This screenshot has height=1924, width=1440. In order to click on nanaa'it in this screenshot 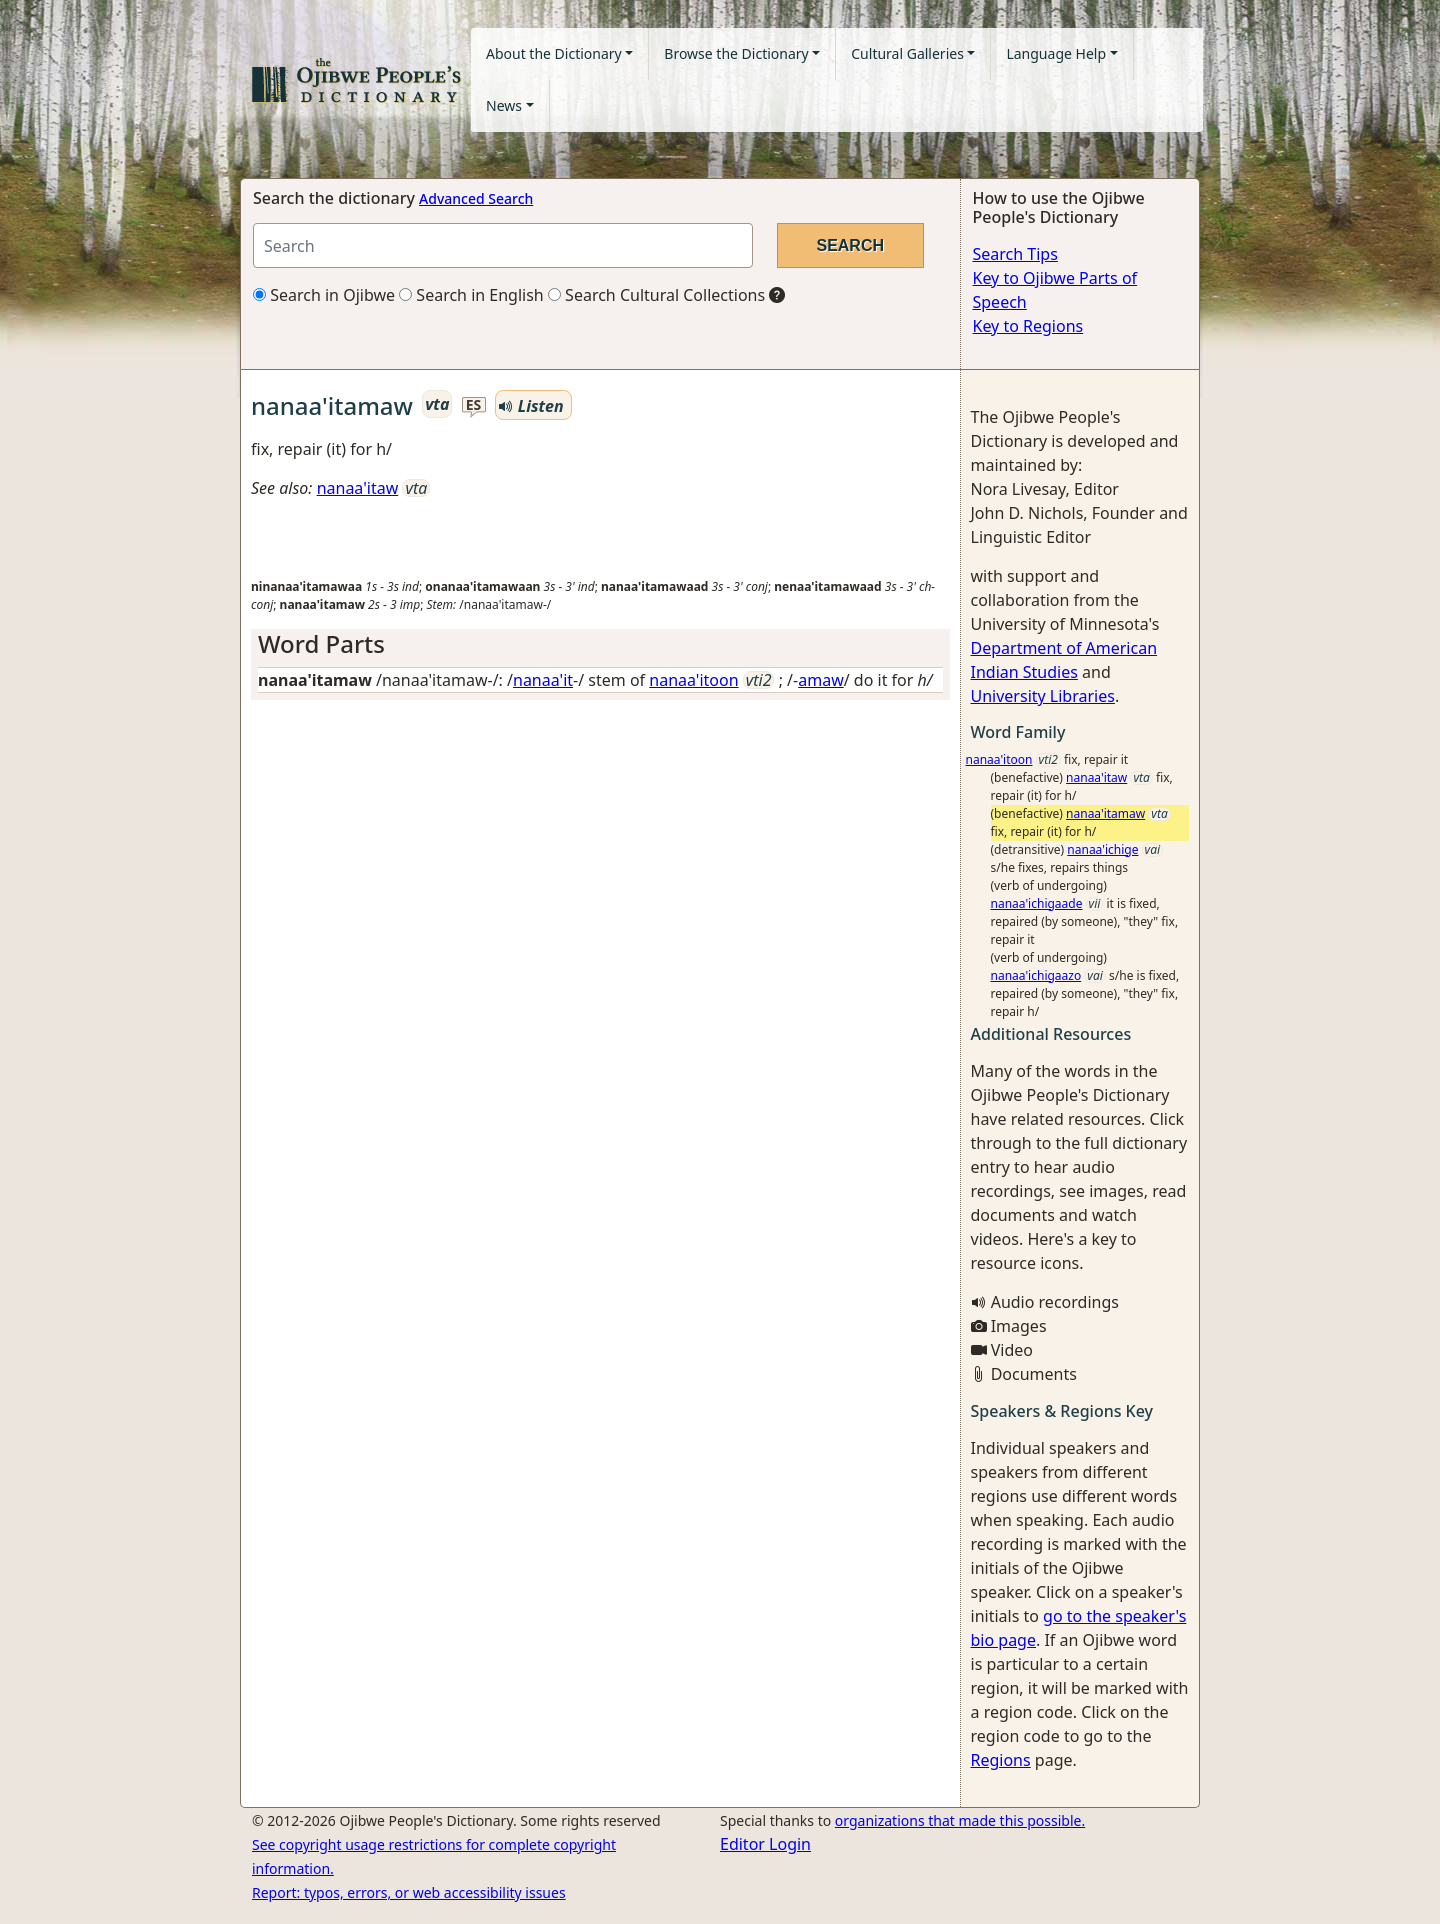, I will do `click(543, 680)`.